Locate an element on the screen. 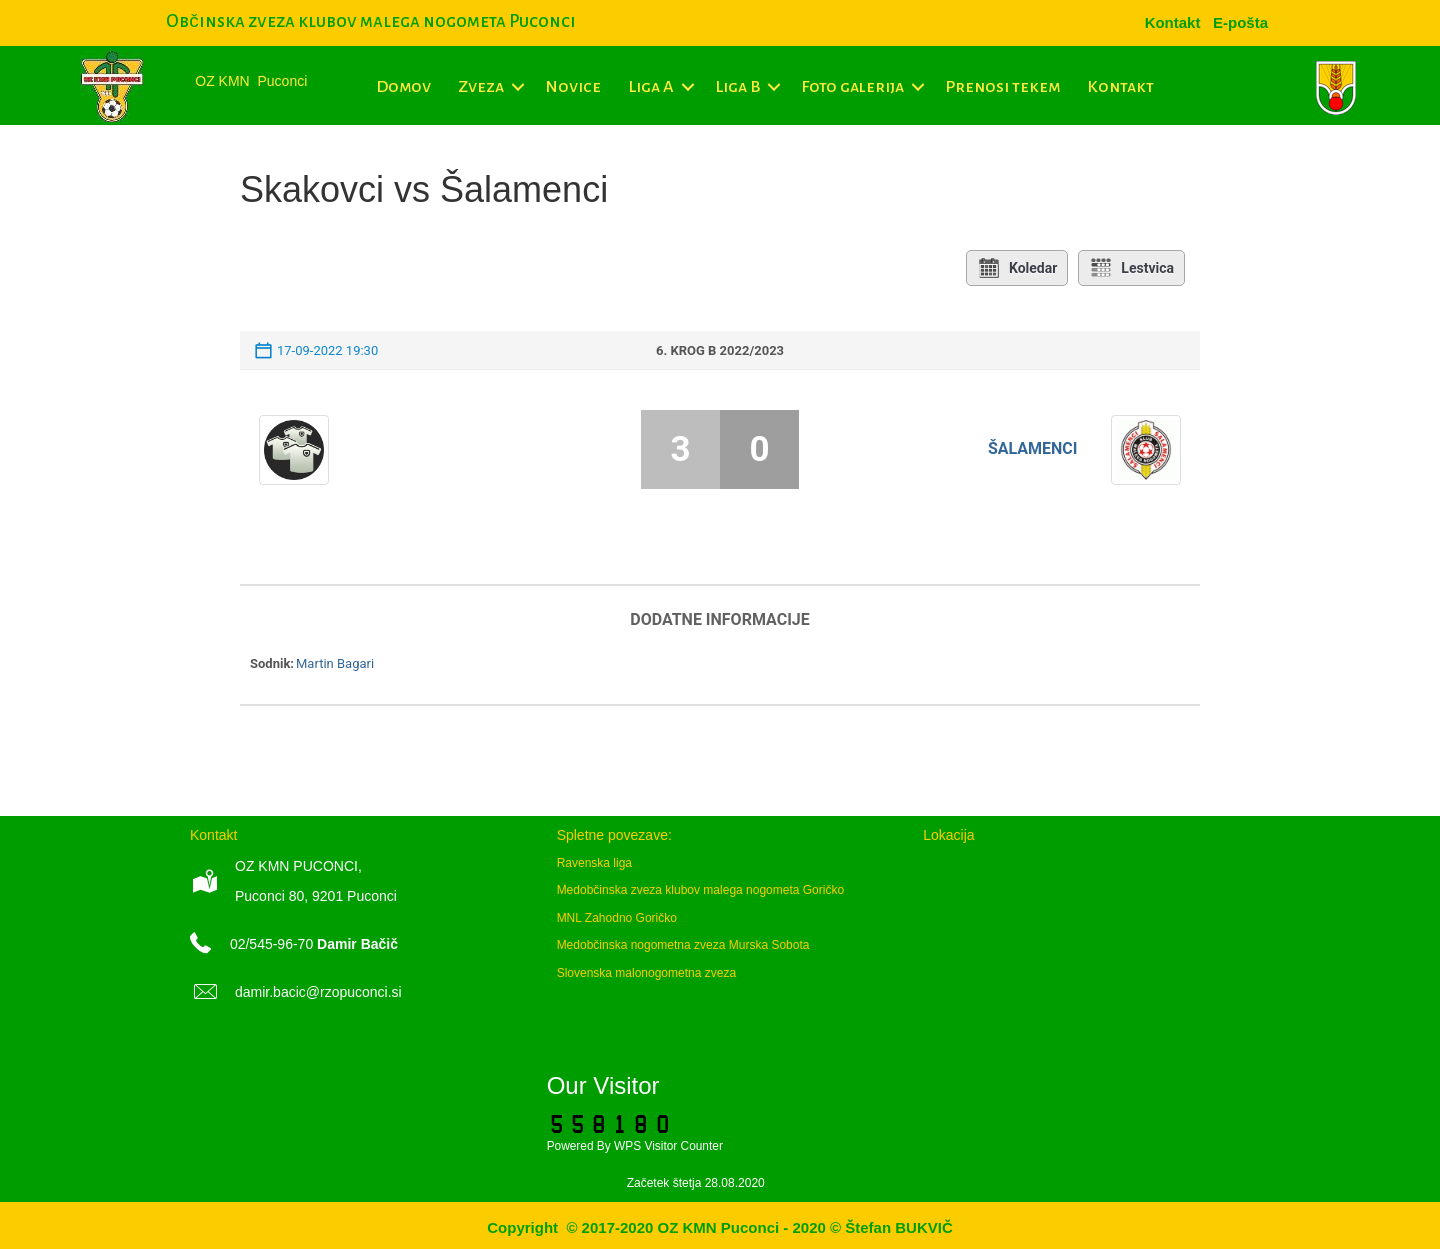  WPS Visitor Counter is located at coordinates (668, 1146).